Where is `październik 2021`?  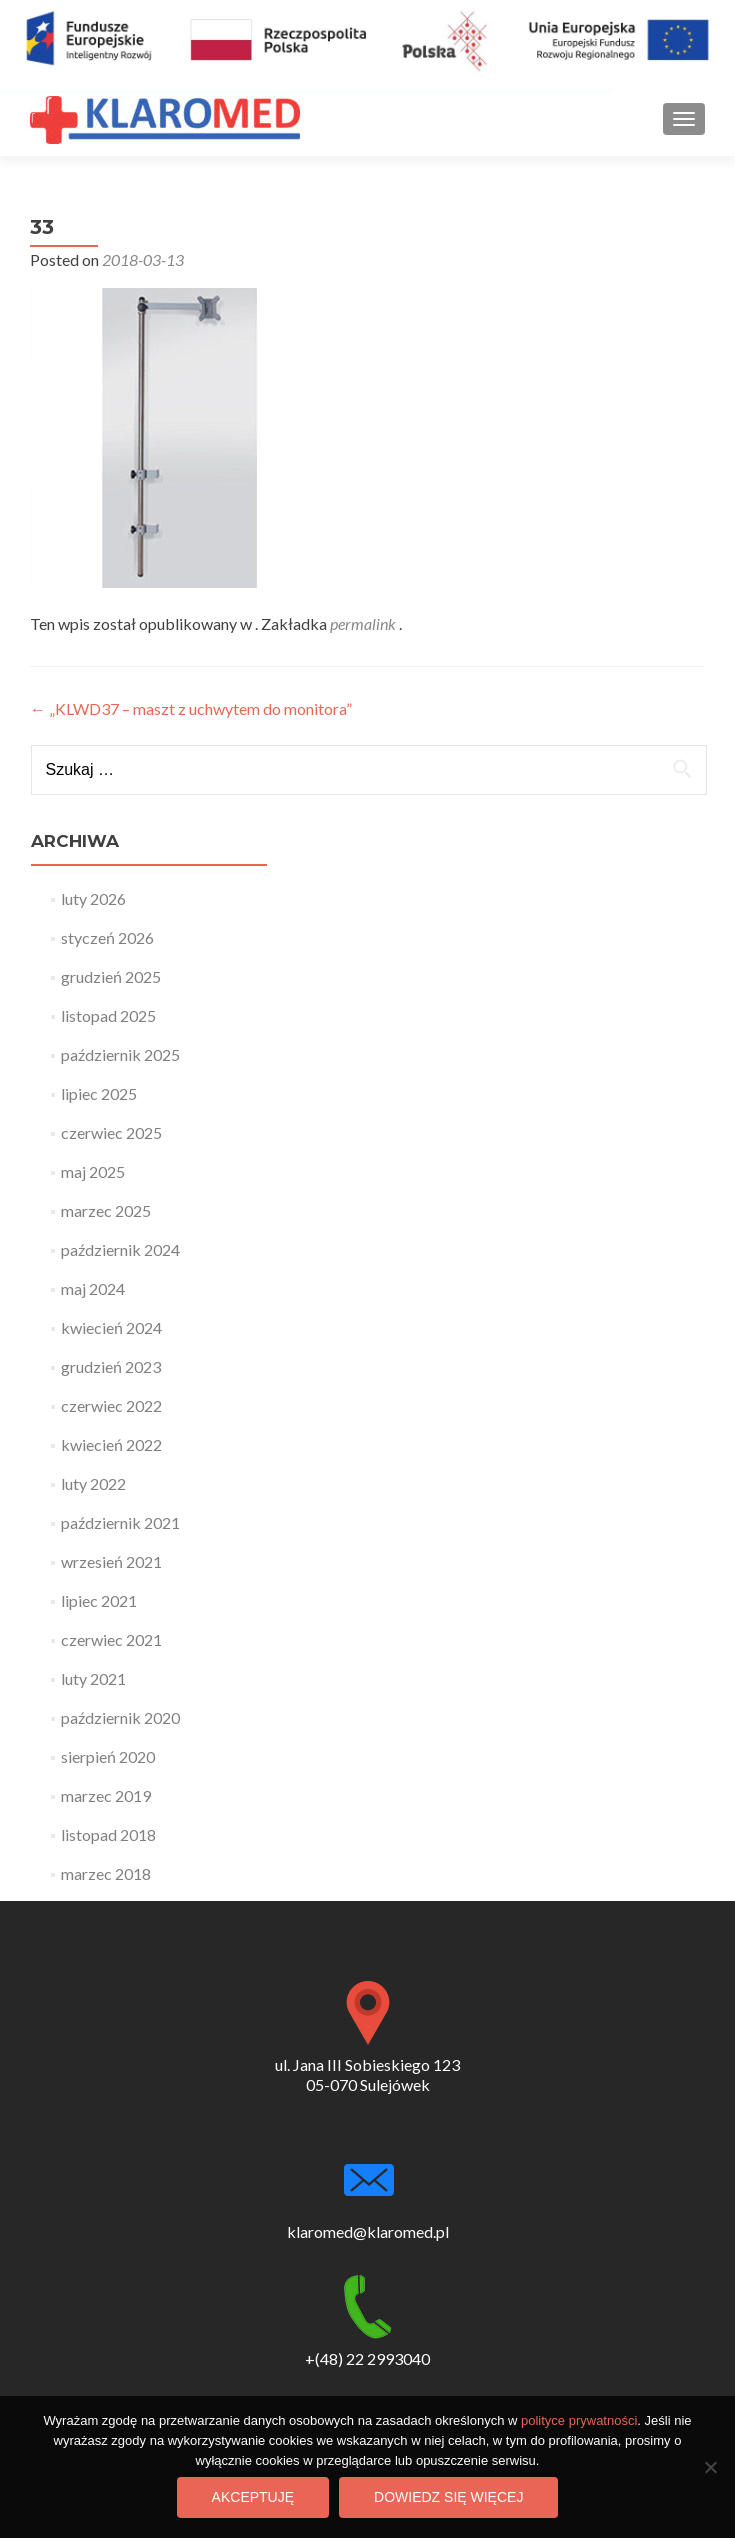 październik 2021 is located at coordinates (120, 1522).